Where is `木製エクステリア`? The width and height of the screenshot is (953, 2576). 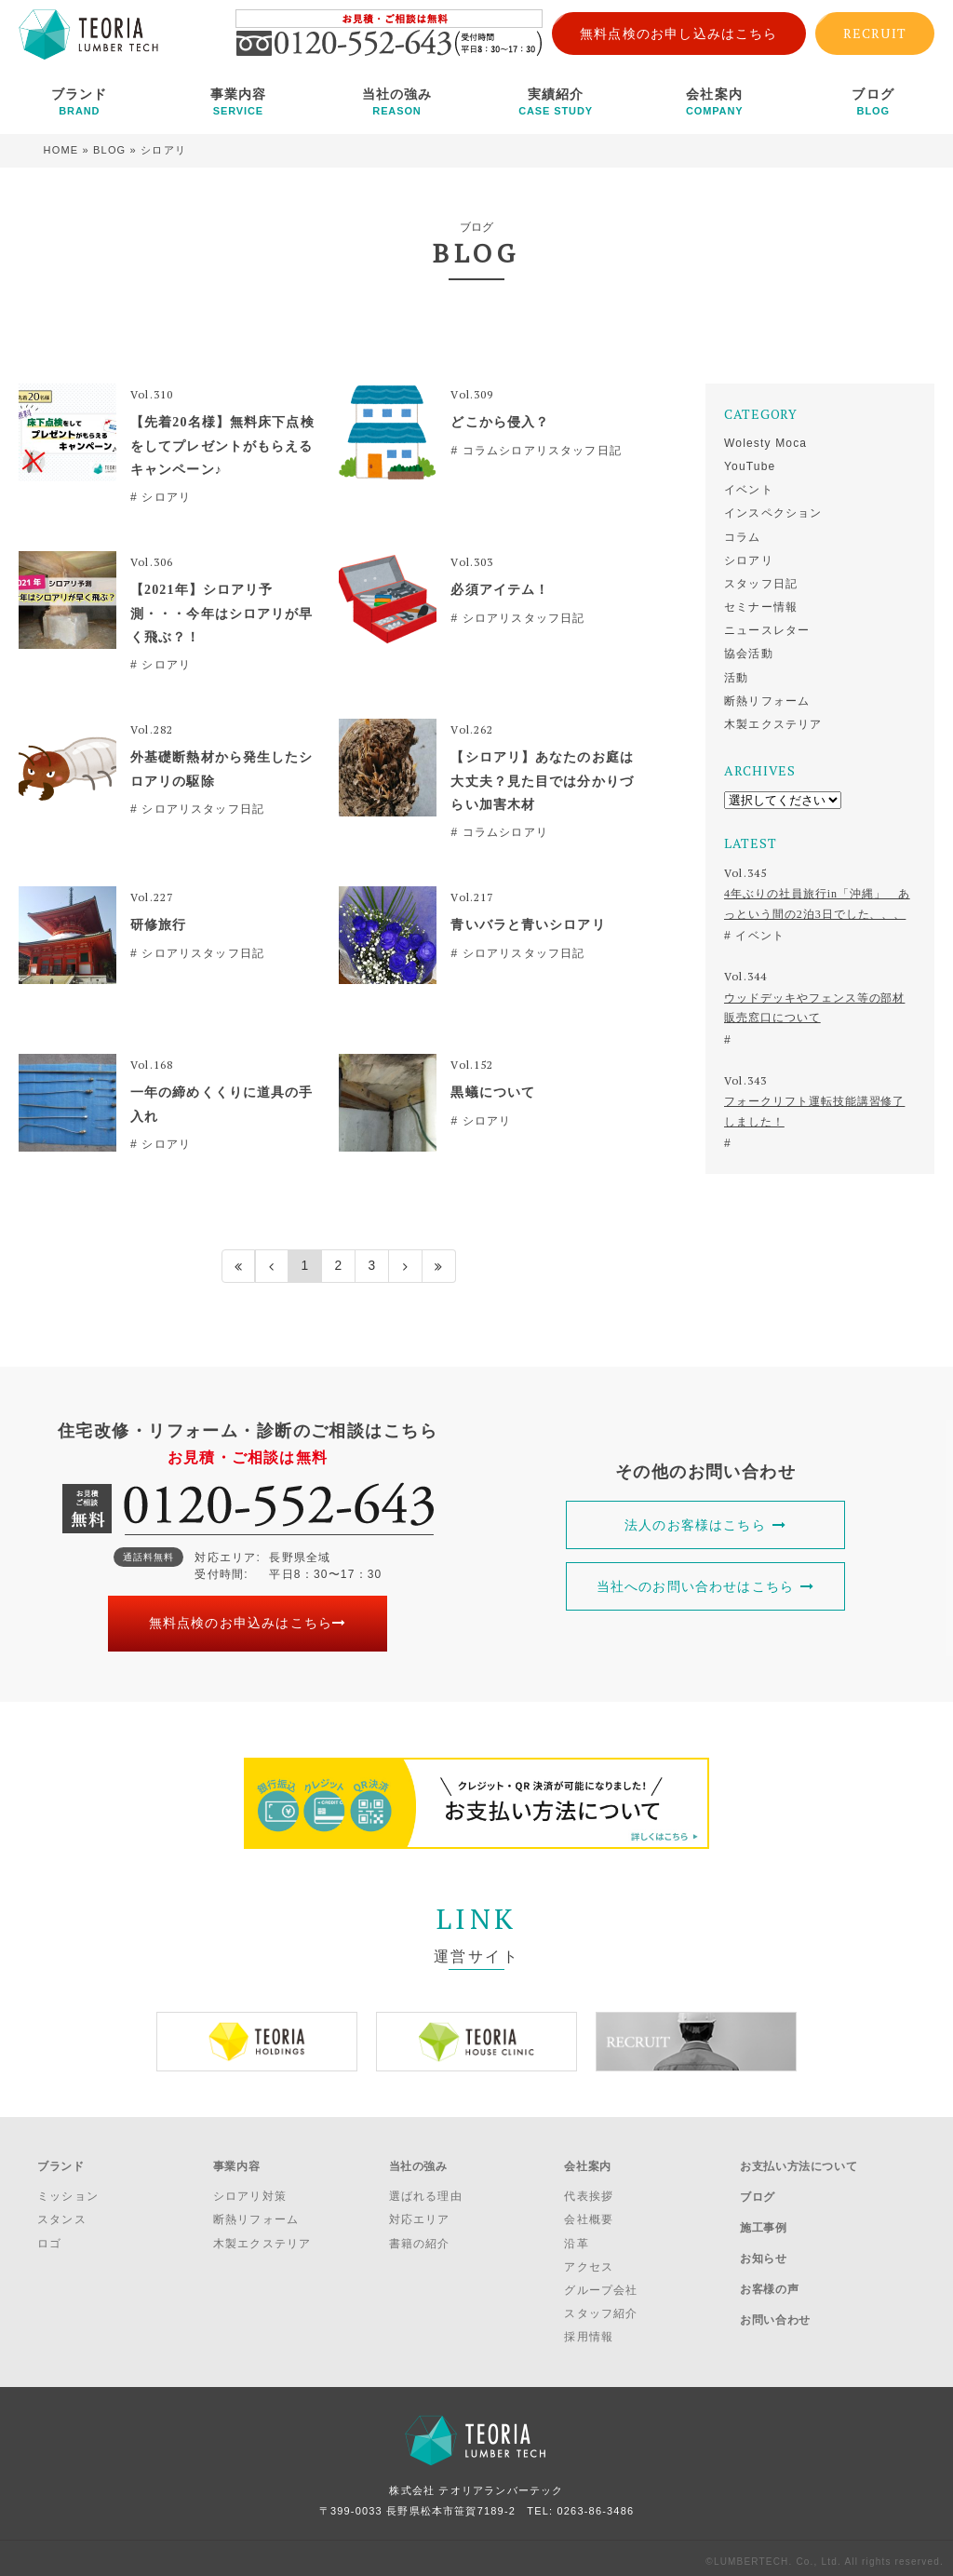
木製エクステリア is located at coordinates (773, 724).